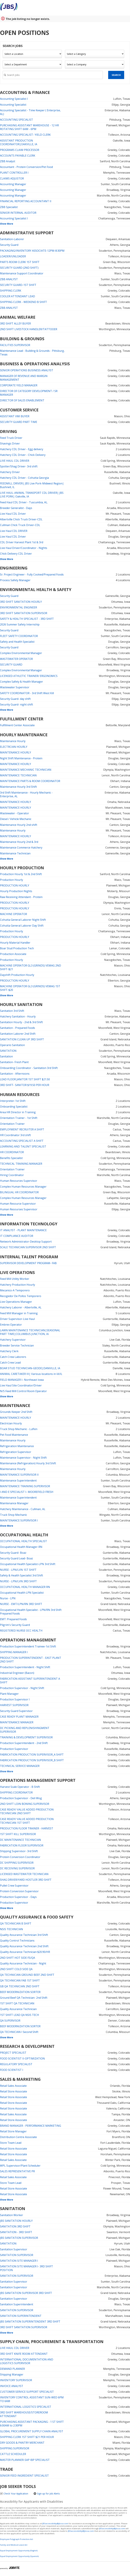  What do you see at coordinates (16, 2221) in the screenshot?
I see `JBS SANITATION HOURLY` at bounding box center [16, 2221].